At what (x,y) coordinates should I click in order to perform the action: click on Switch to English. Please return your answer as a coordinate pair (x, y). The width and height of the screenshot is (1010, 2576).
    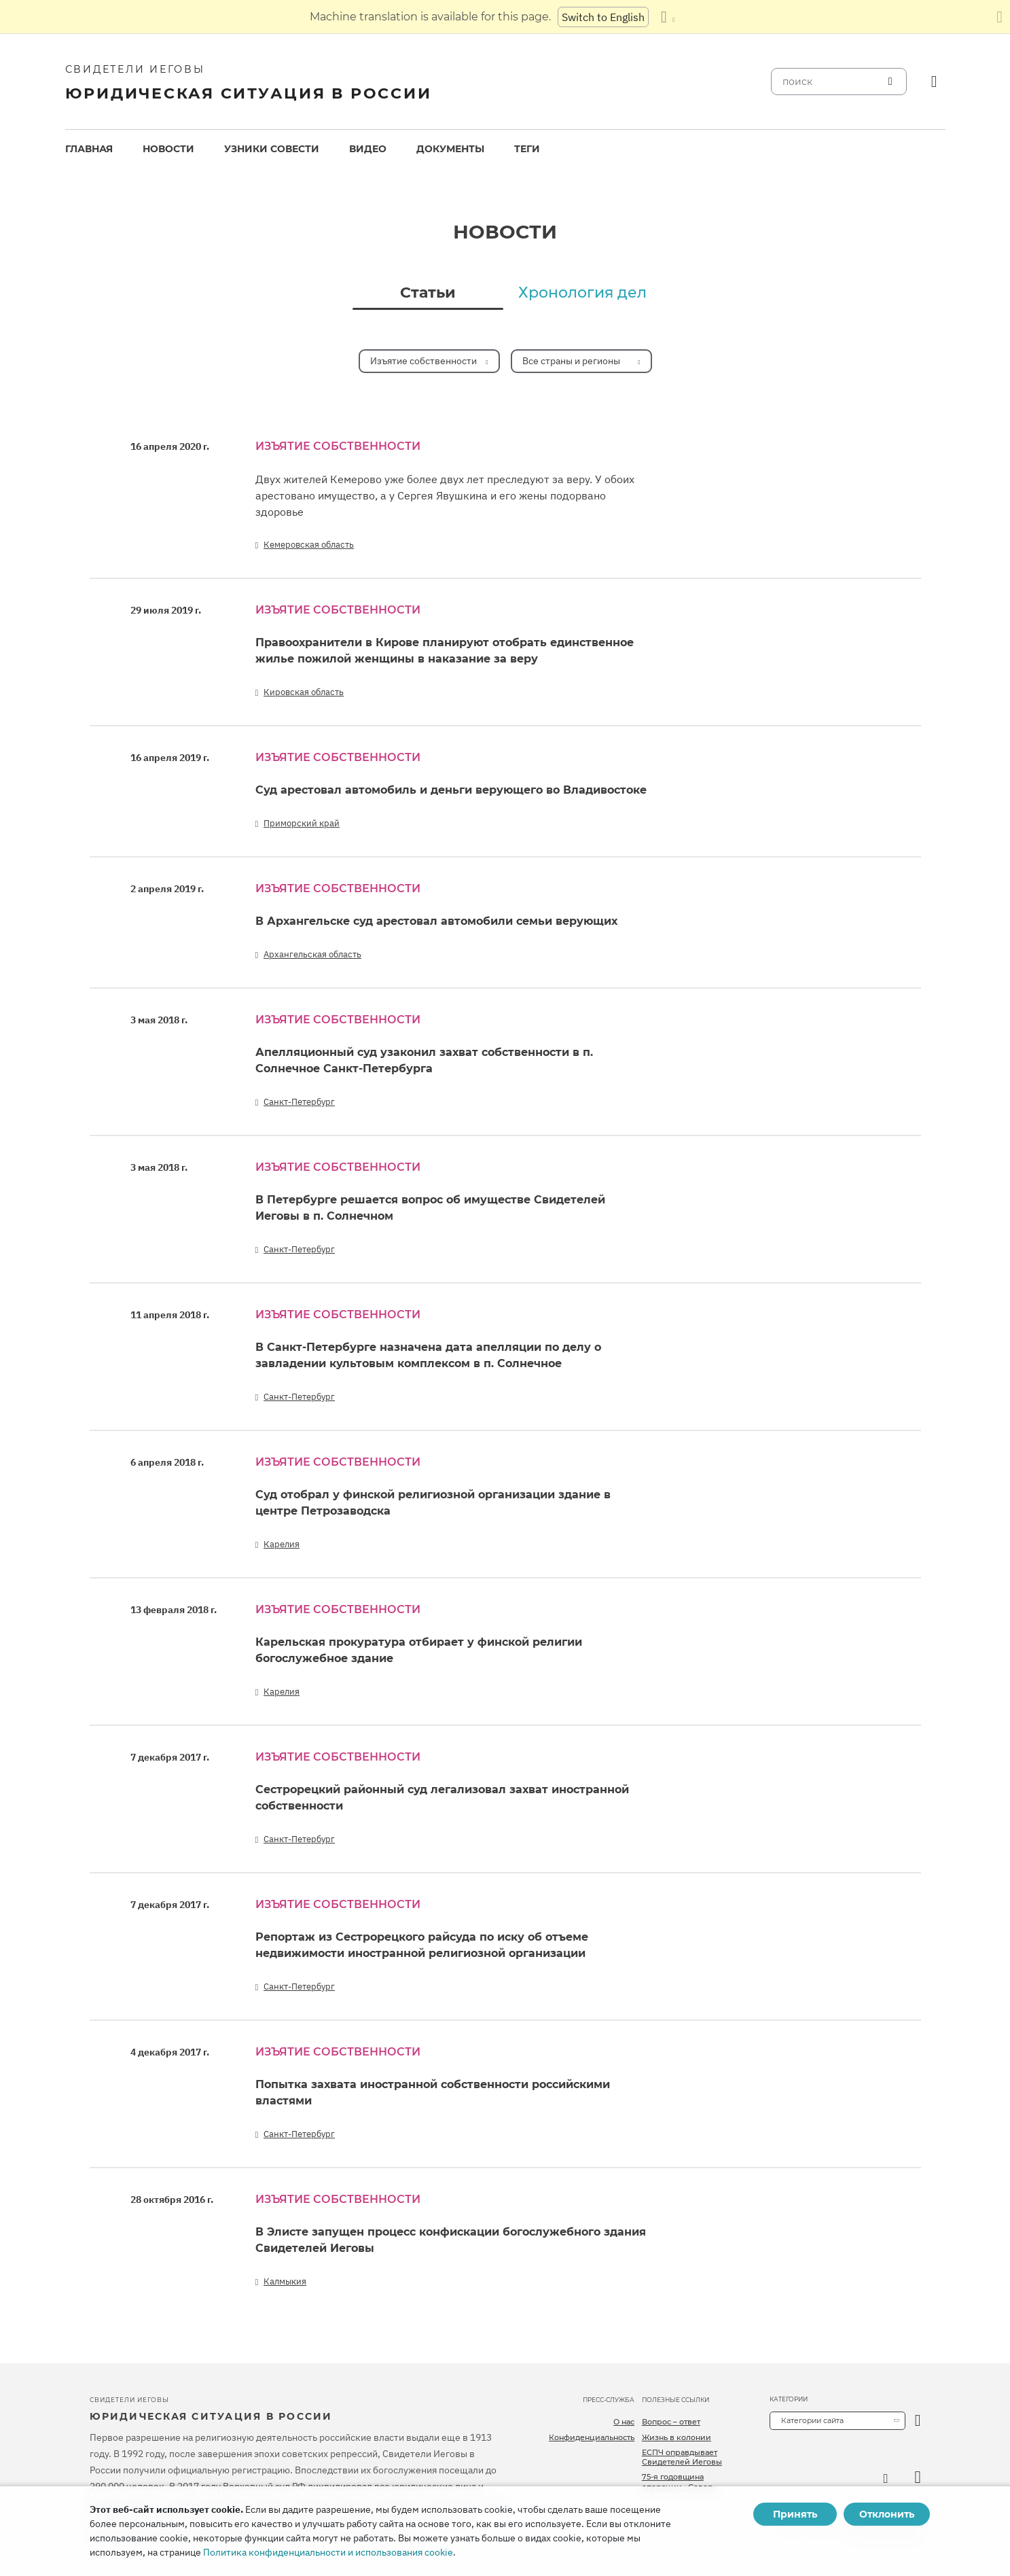
    Looking at the image, I should click on (603, 17).